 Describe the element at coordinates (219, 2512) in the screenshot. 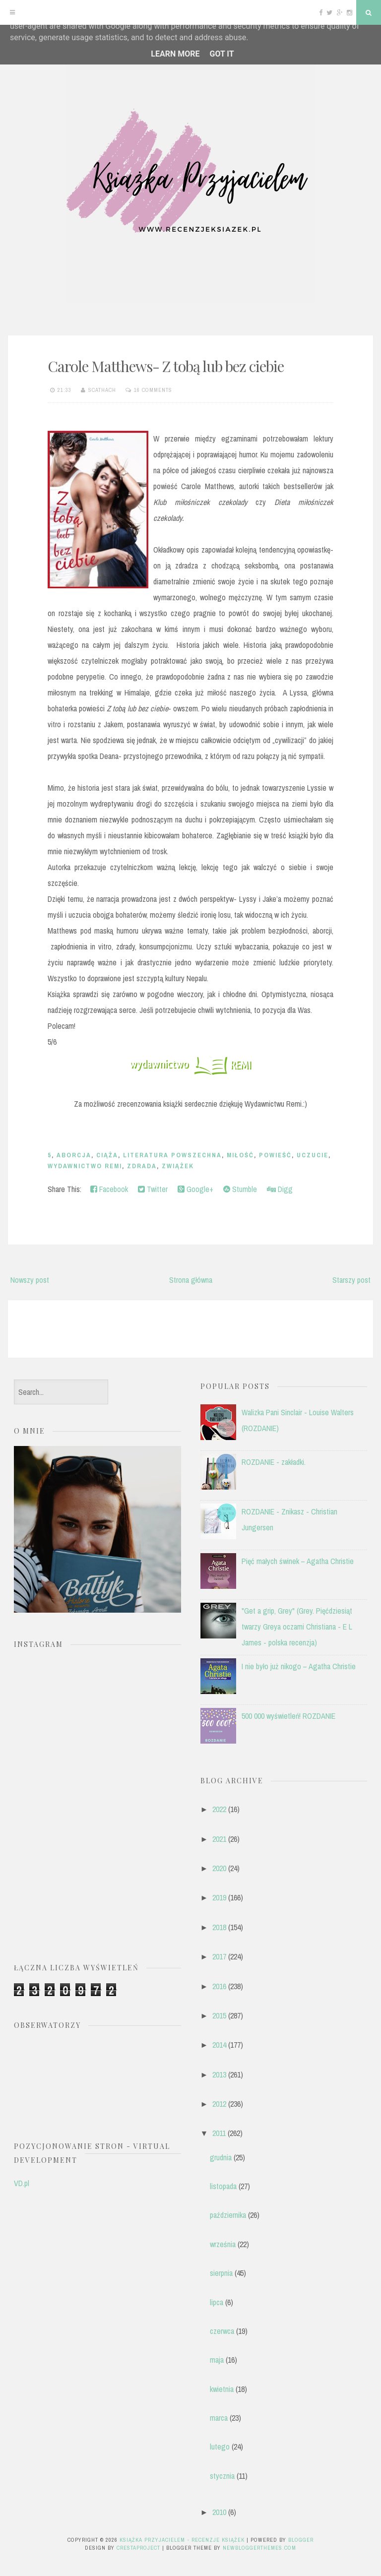

I see `2010` at that location.